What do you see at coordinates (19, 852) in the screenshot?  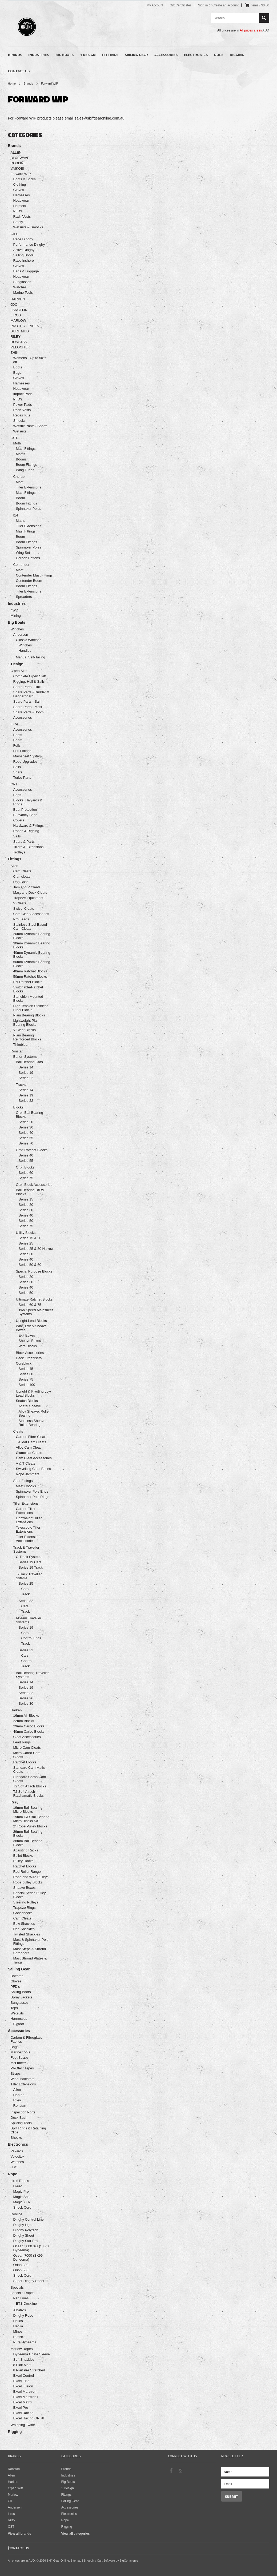 I see `Trolleys` at bounding box center [19, 852].